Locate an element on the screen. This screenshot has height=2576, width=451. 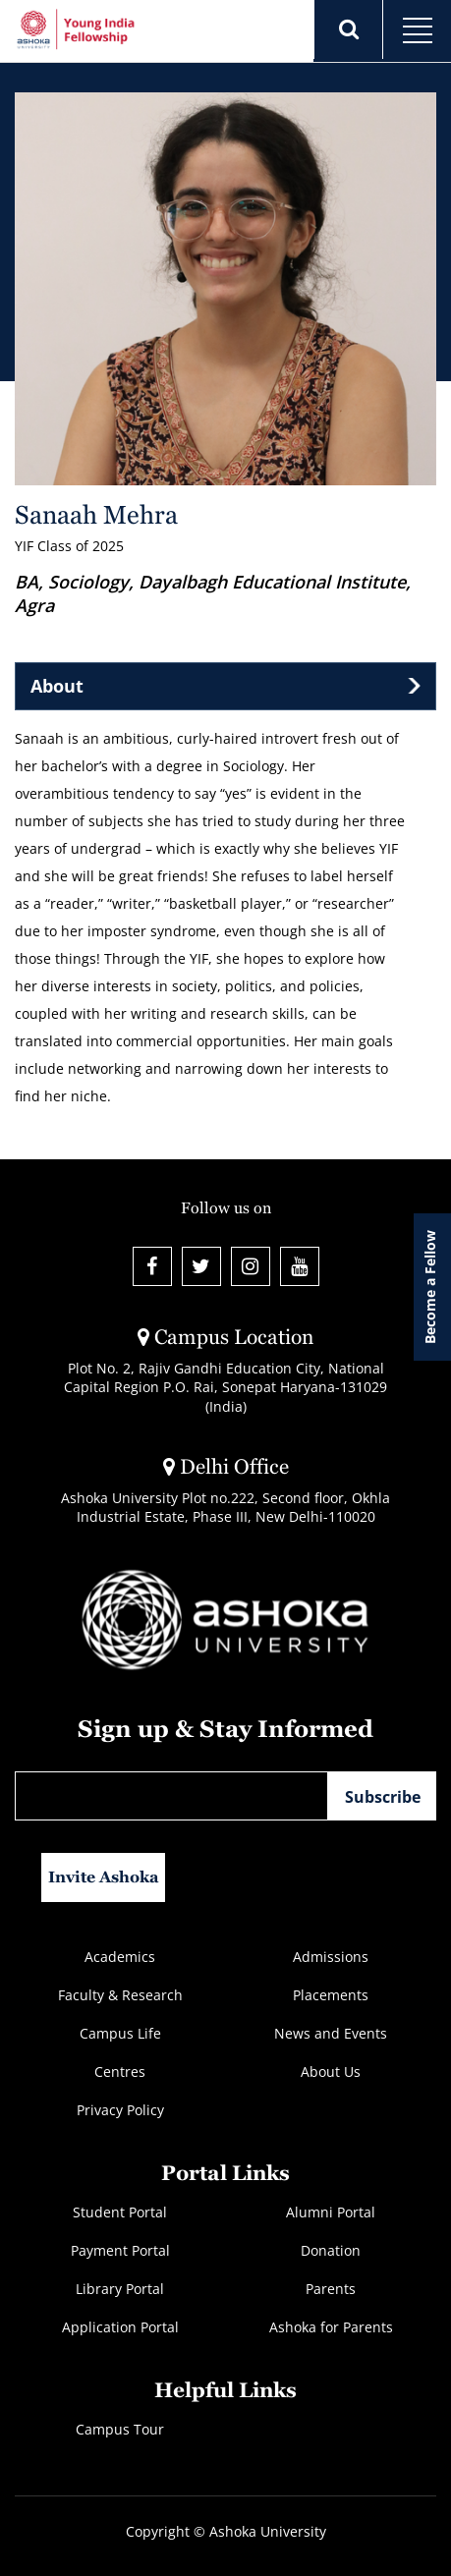
About Us is located at coordinates (331, 2071).